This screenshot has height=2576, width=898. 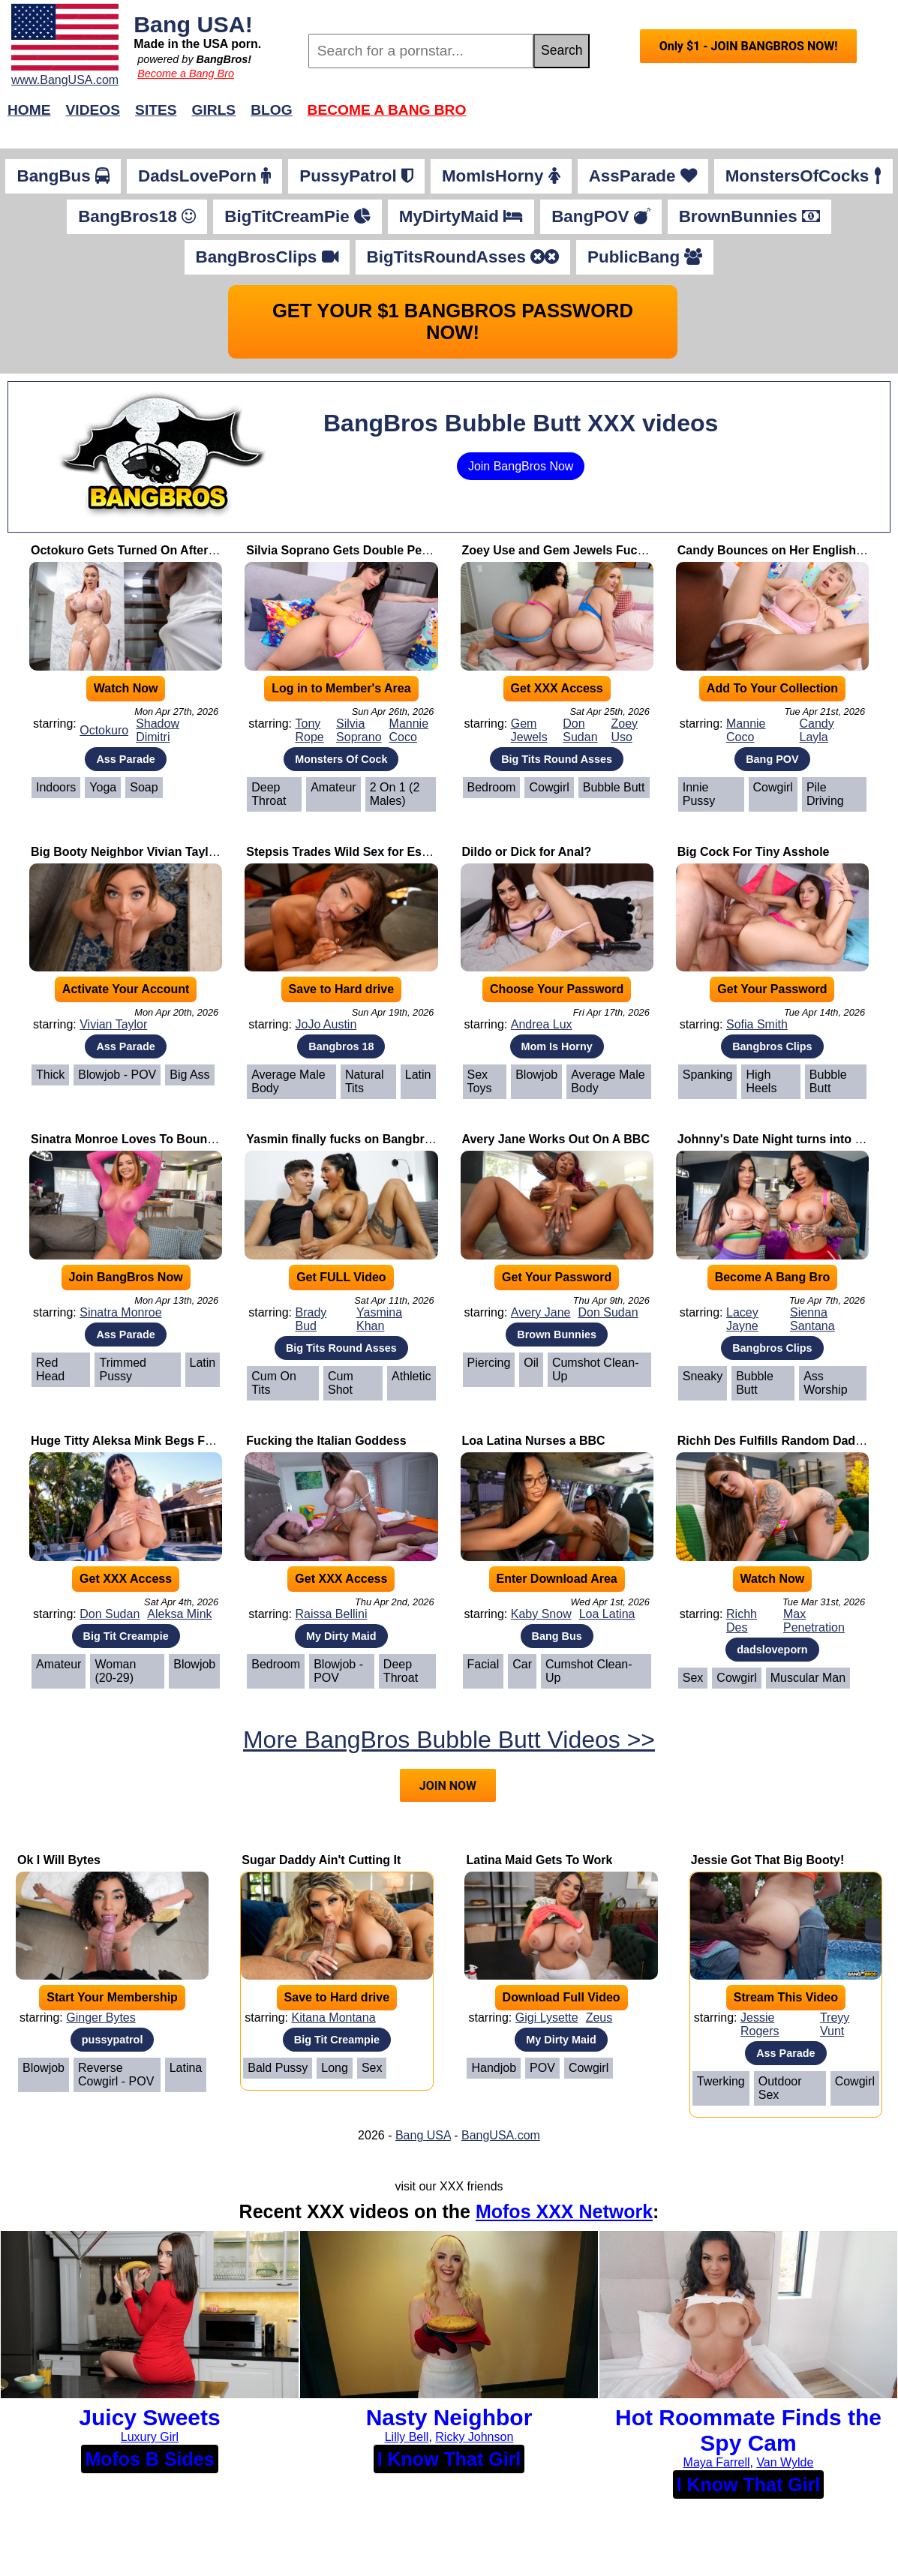 I want to click on Zoey Uso, so click(x=624, y=730).